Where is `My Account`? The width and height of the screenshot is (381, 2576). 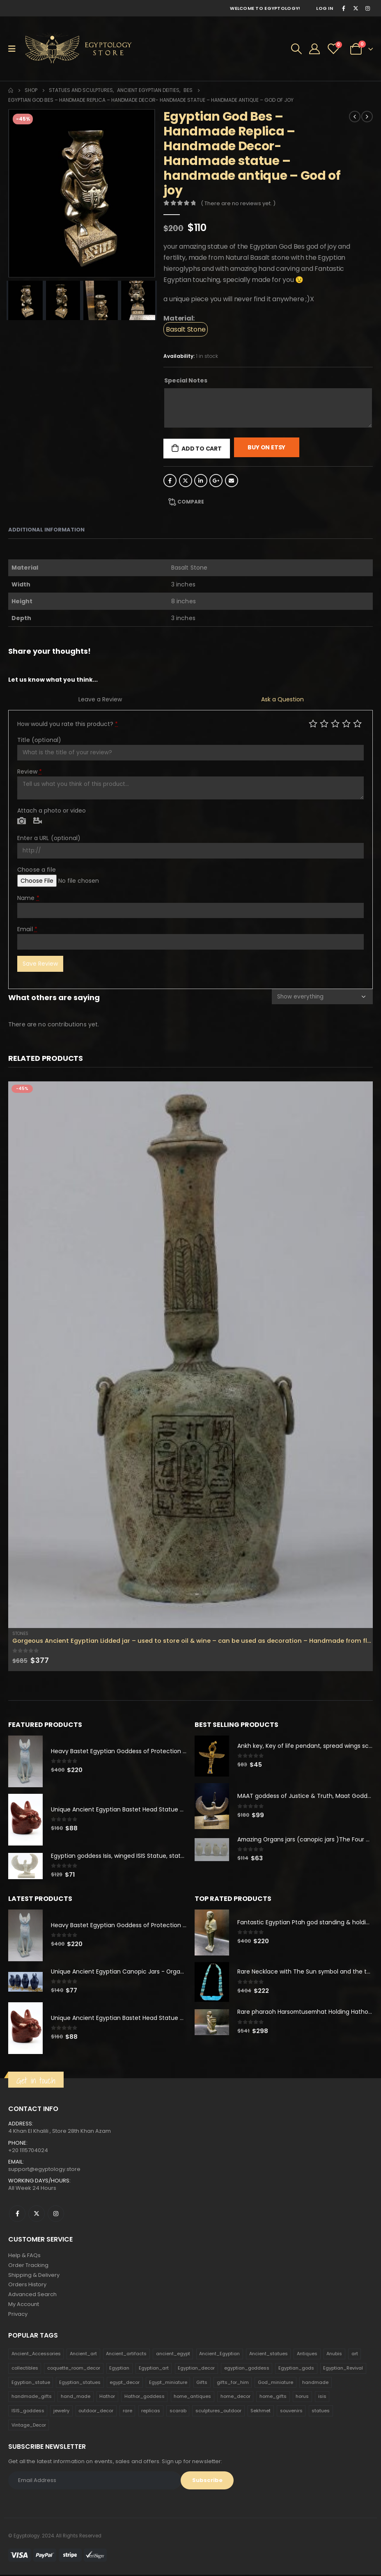 My Account is located at coordinates (23, 2305).